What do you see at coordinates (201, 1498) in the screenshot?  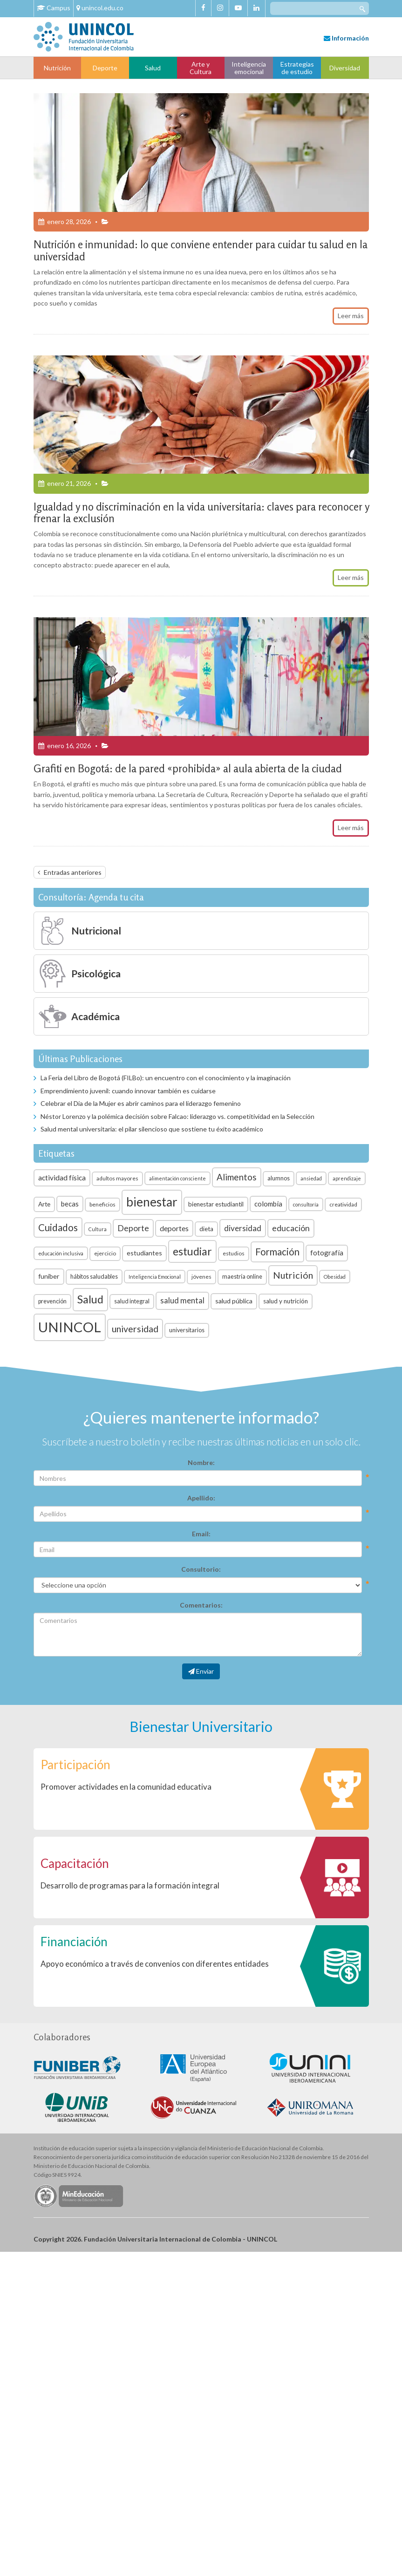 I see `Apellido:` at bounding box center [201, 1498].